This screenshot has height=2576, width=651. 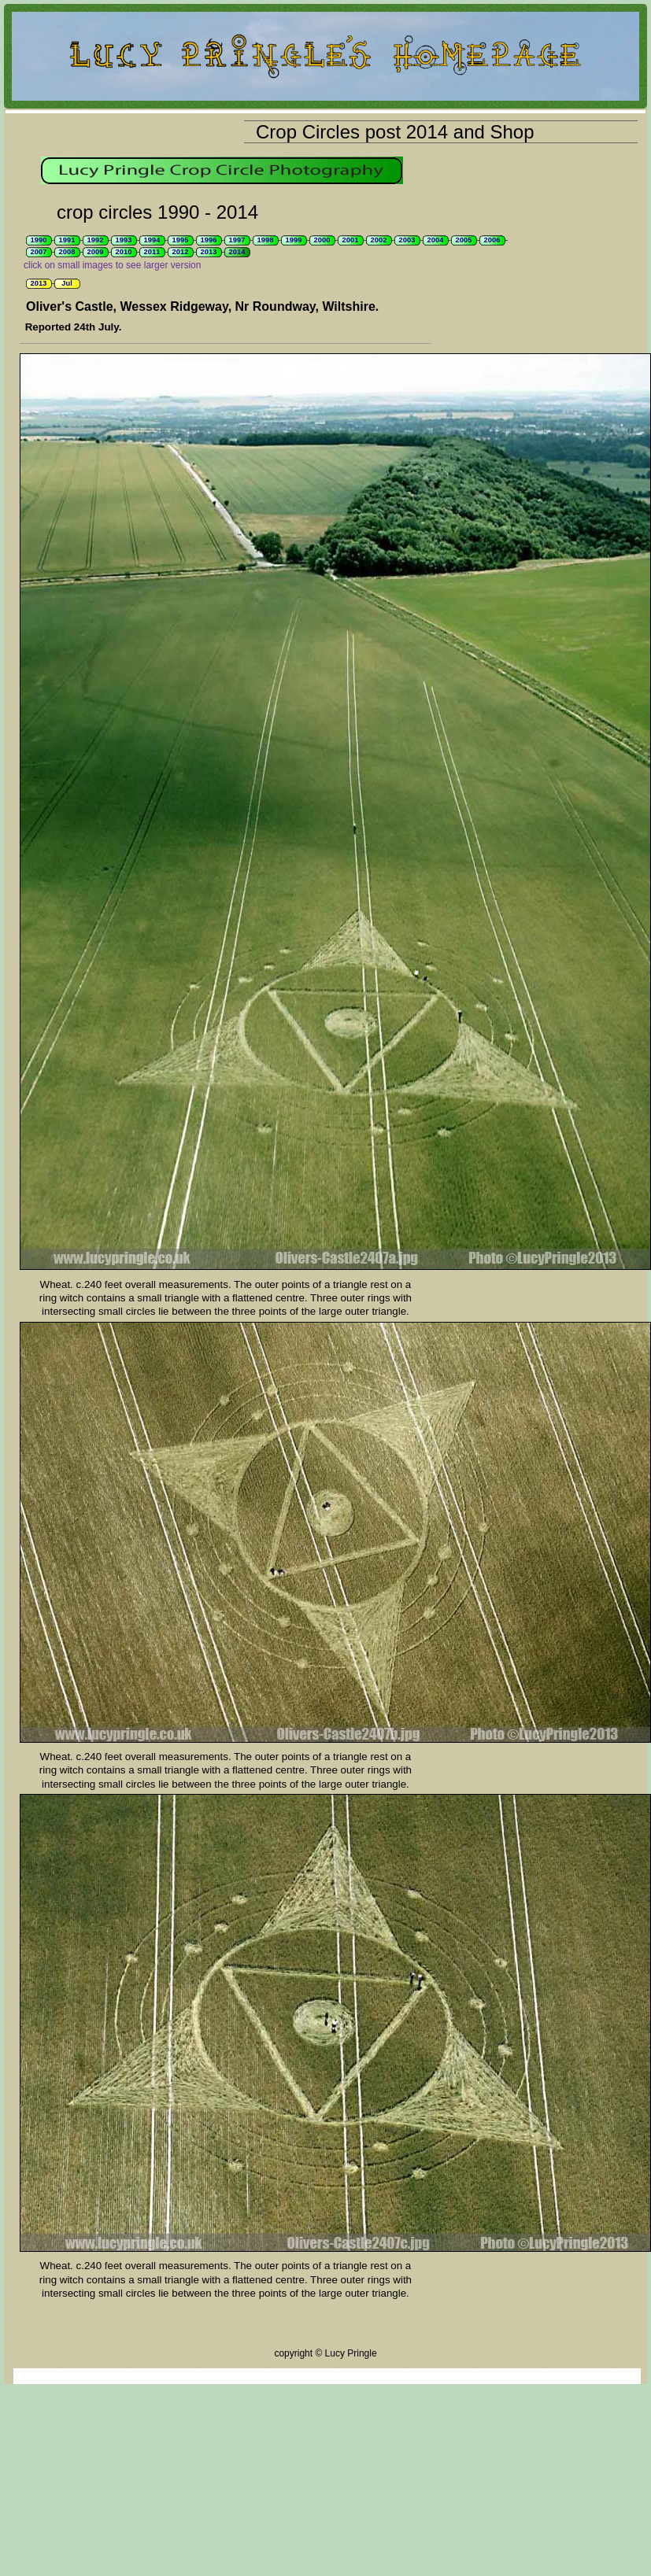 What do you see at coordinates (322, 240) in the screenshot?
I see `2000` at bounding box center [322, 240].